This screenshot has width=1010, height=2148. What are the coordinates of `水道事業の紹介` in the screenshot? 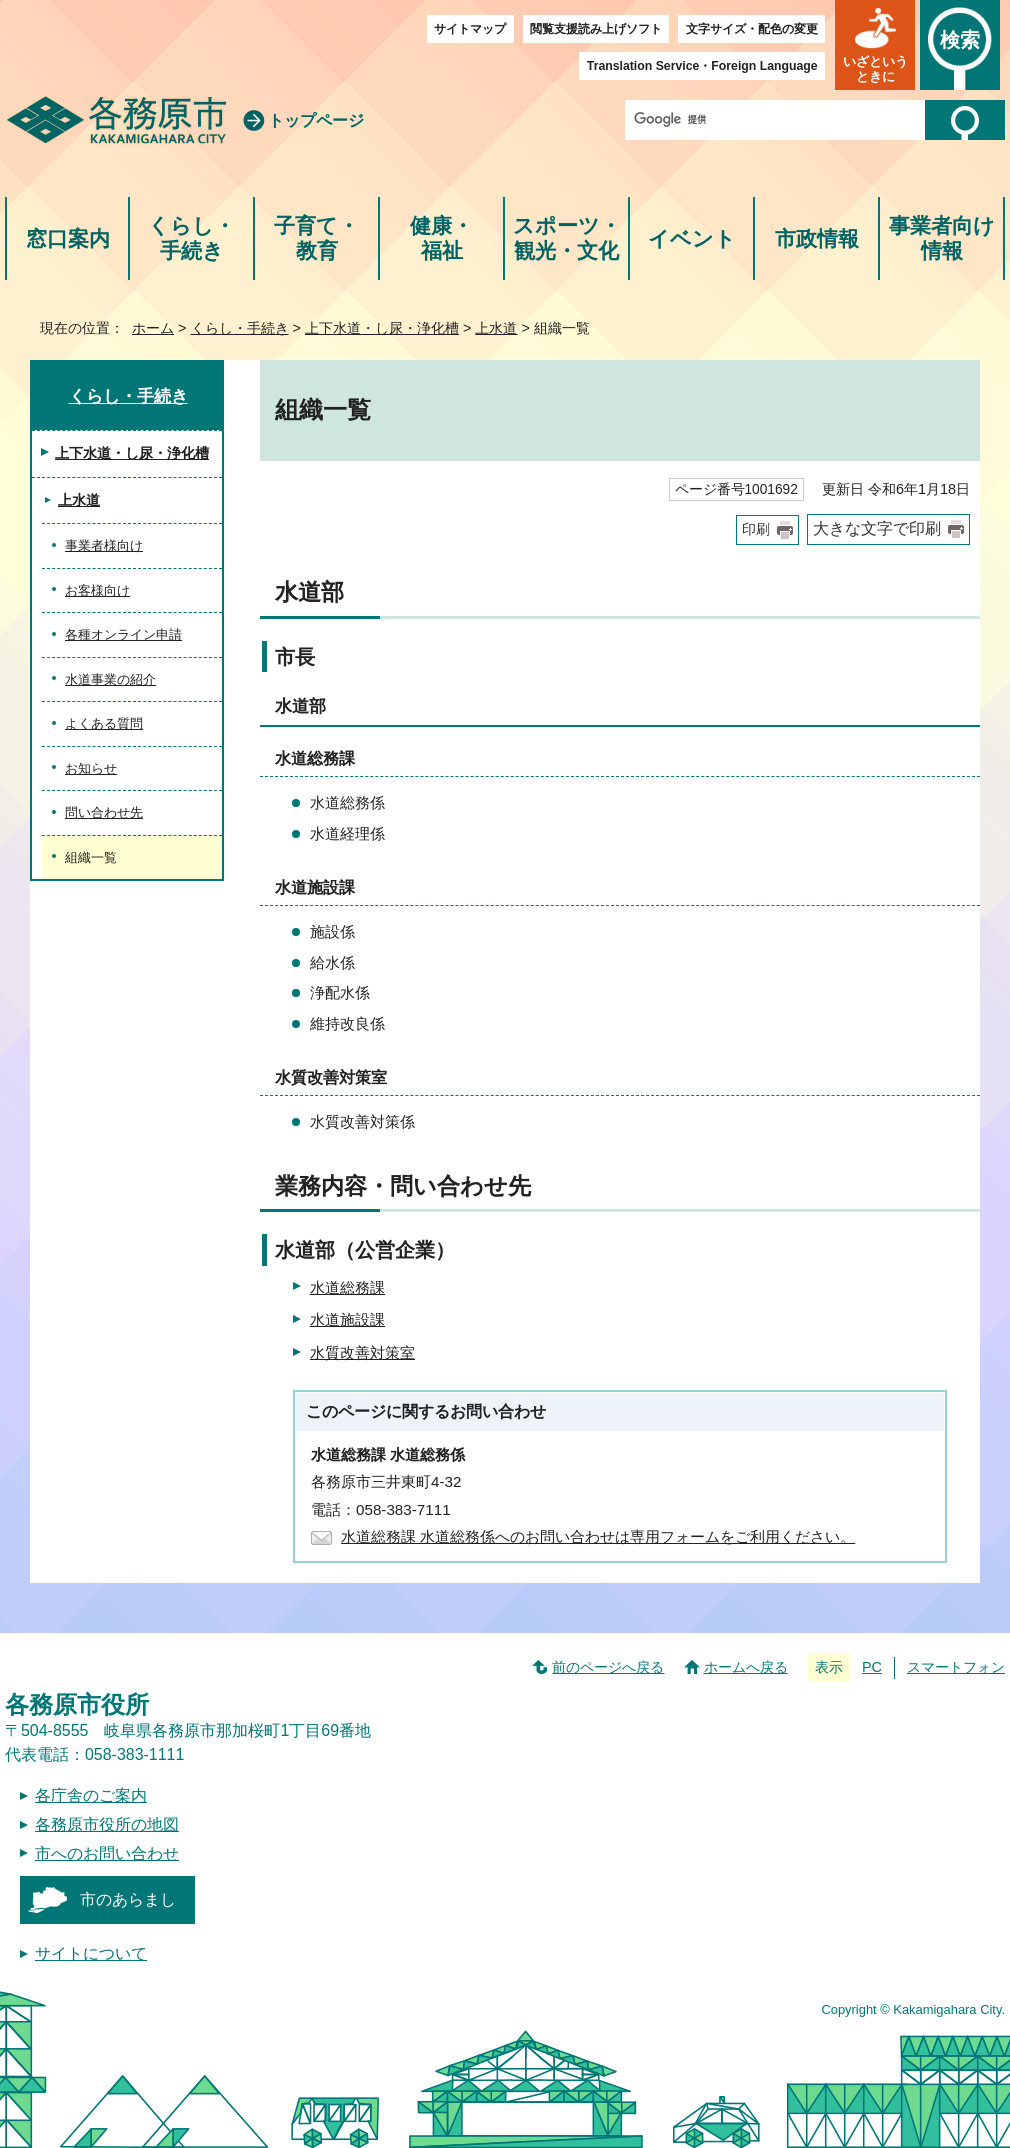 It's located at (110, 679).